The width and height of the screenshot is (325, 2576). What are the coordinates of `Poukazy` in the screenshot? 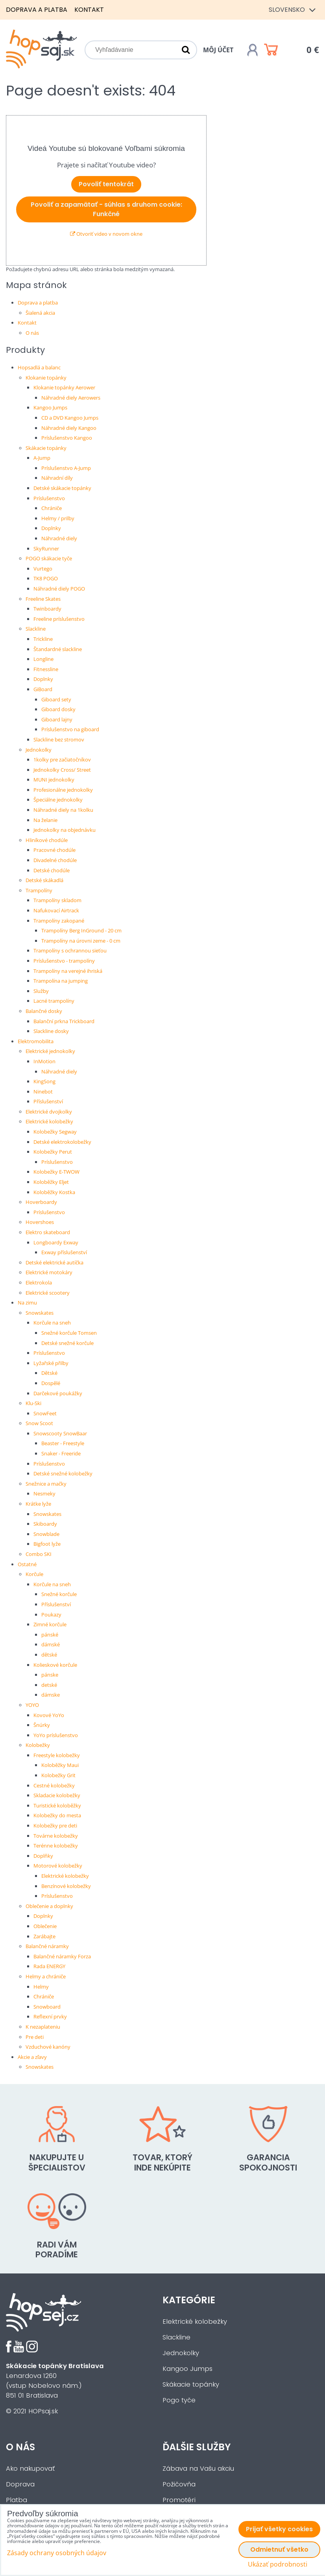 It's located at (51, 1614).